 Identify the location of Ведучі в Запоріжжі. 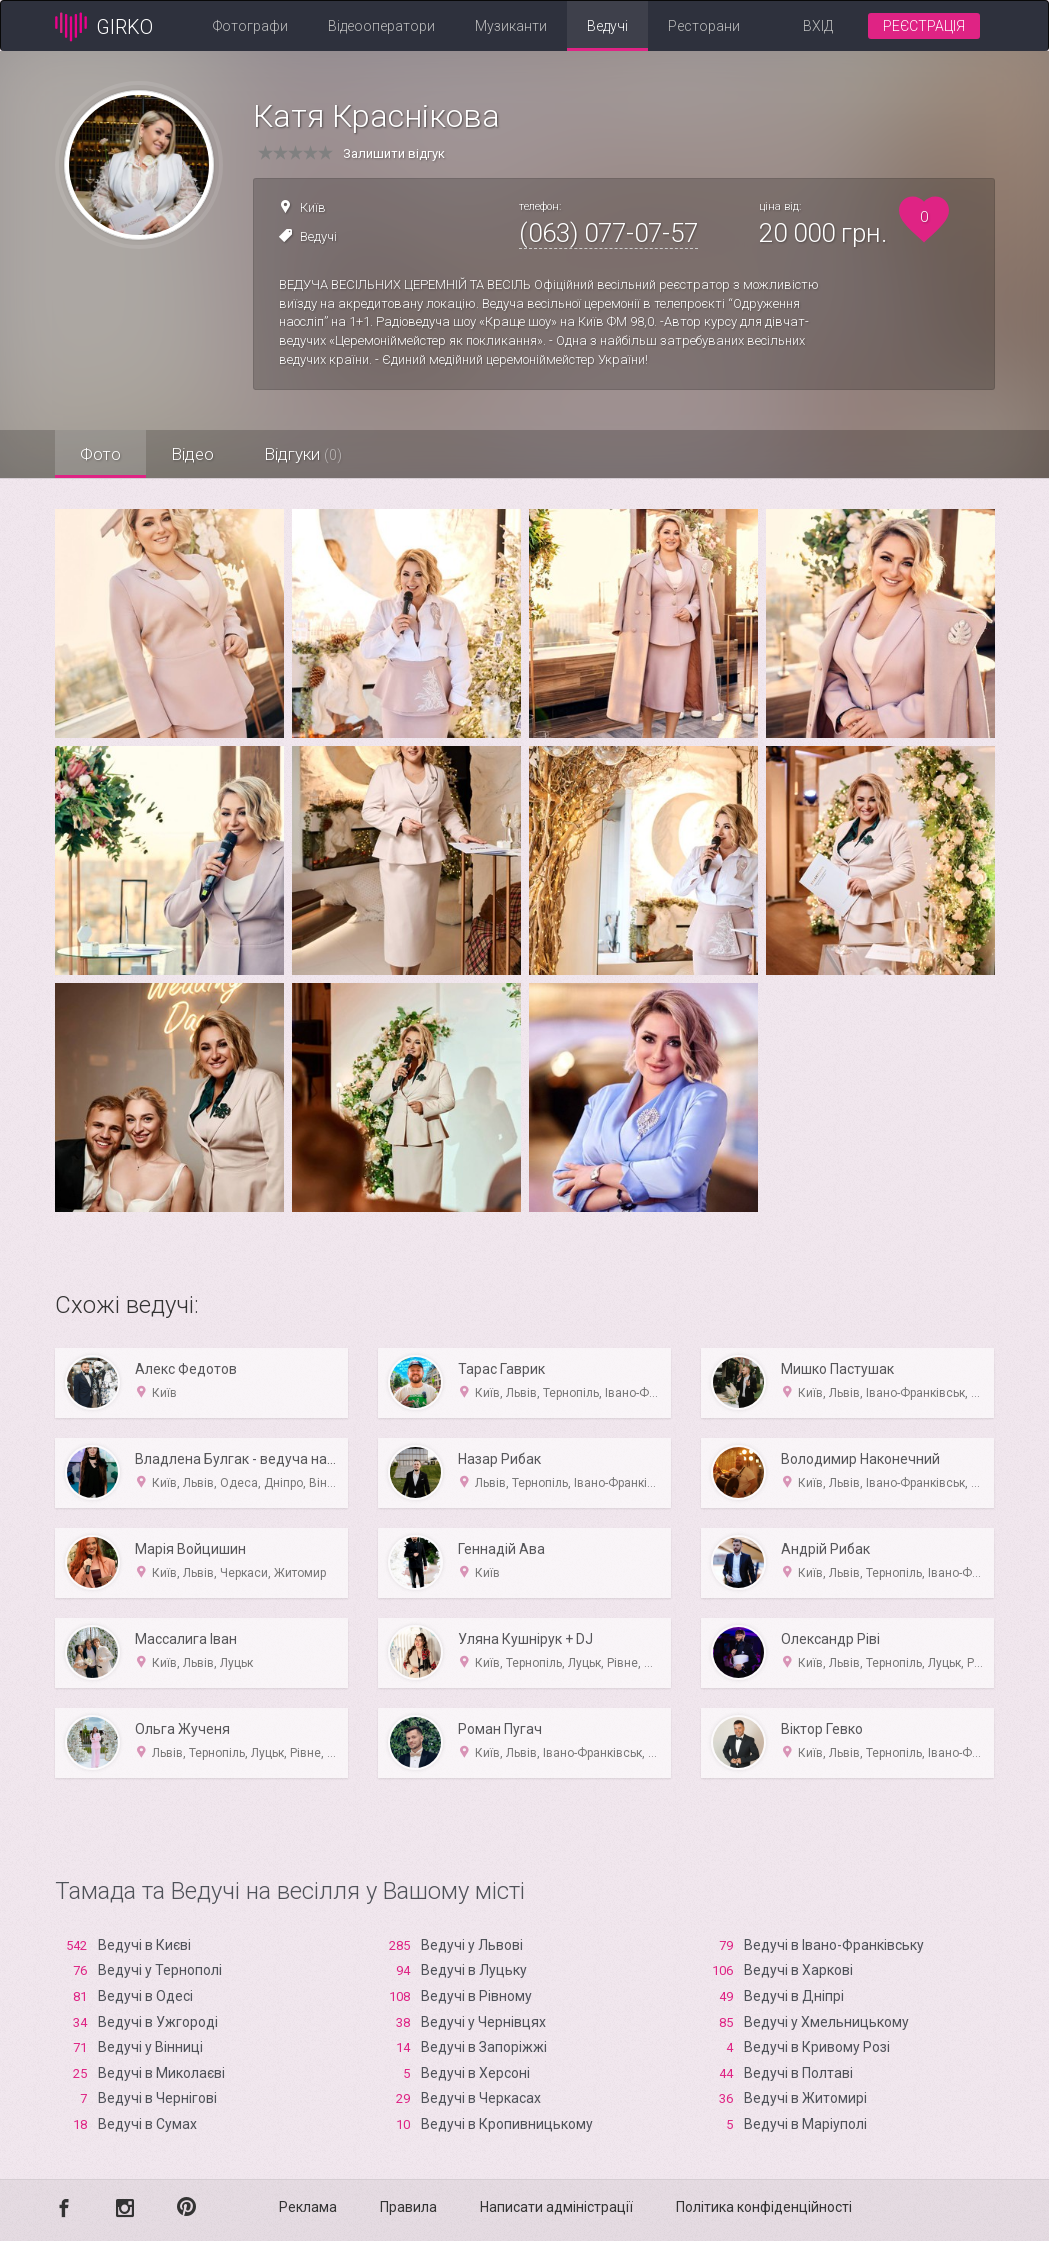
(484, 2047).